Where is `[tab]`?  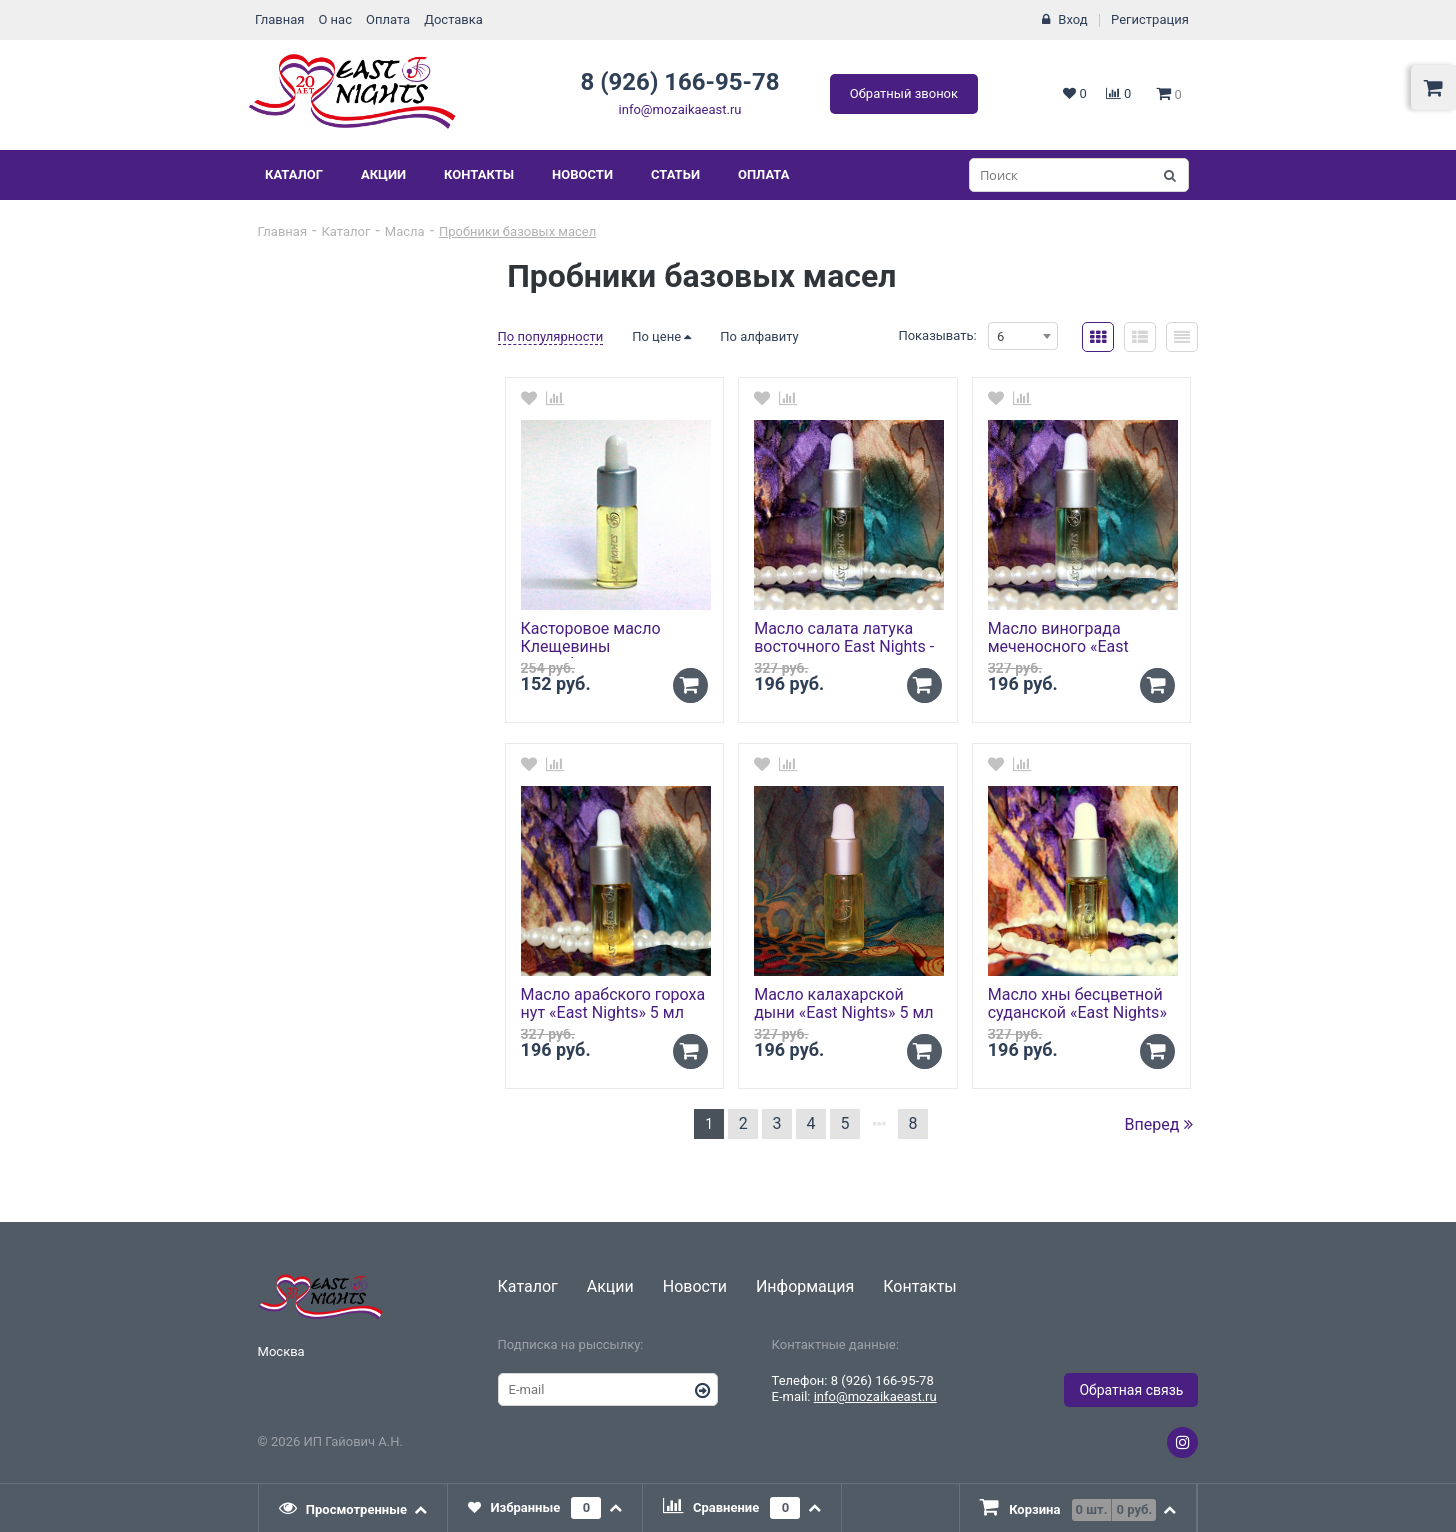 [tab] is located at coordinates (354, 1508).